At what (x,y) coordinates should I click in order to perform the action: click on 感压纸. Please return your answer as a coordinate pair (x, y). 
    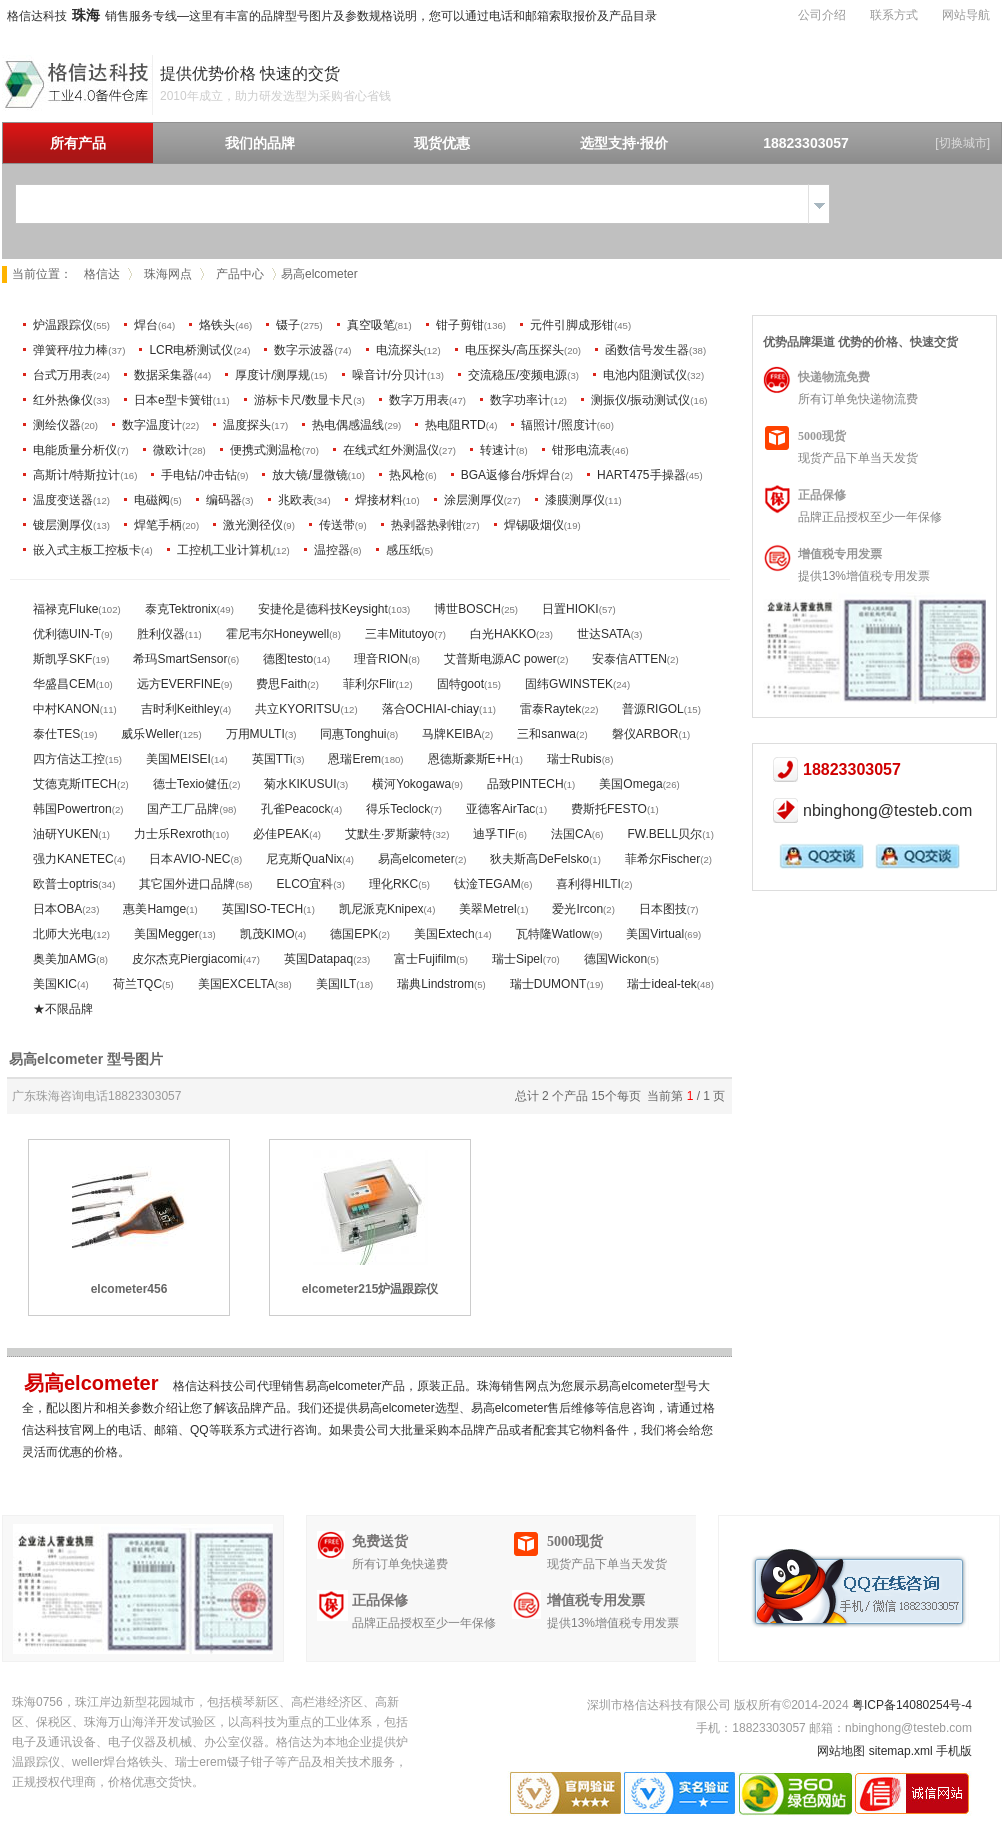
    Looking at the image, I should click on (404, 550).